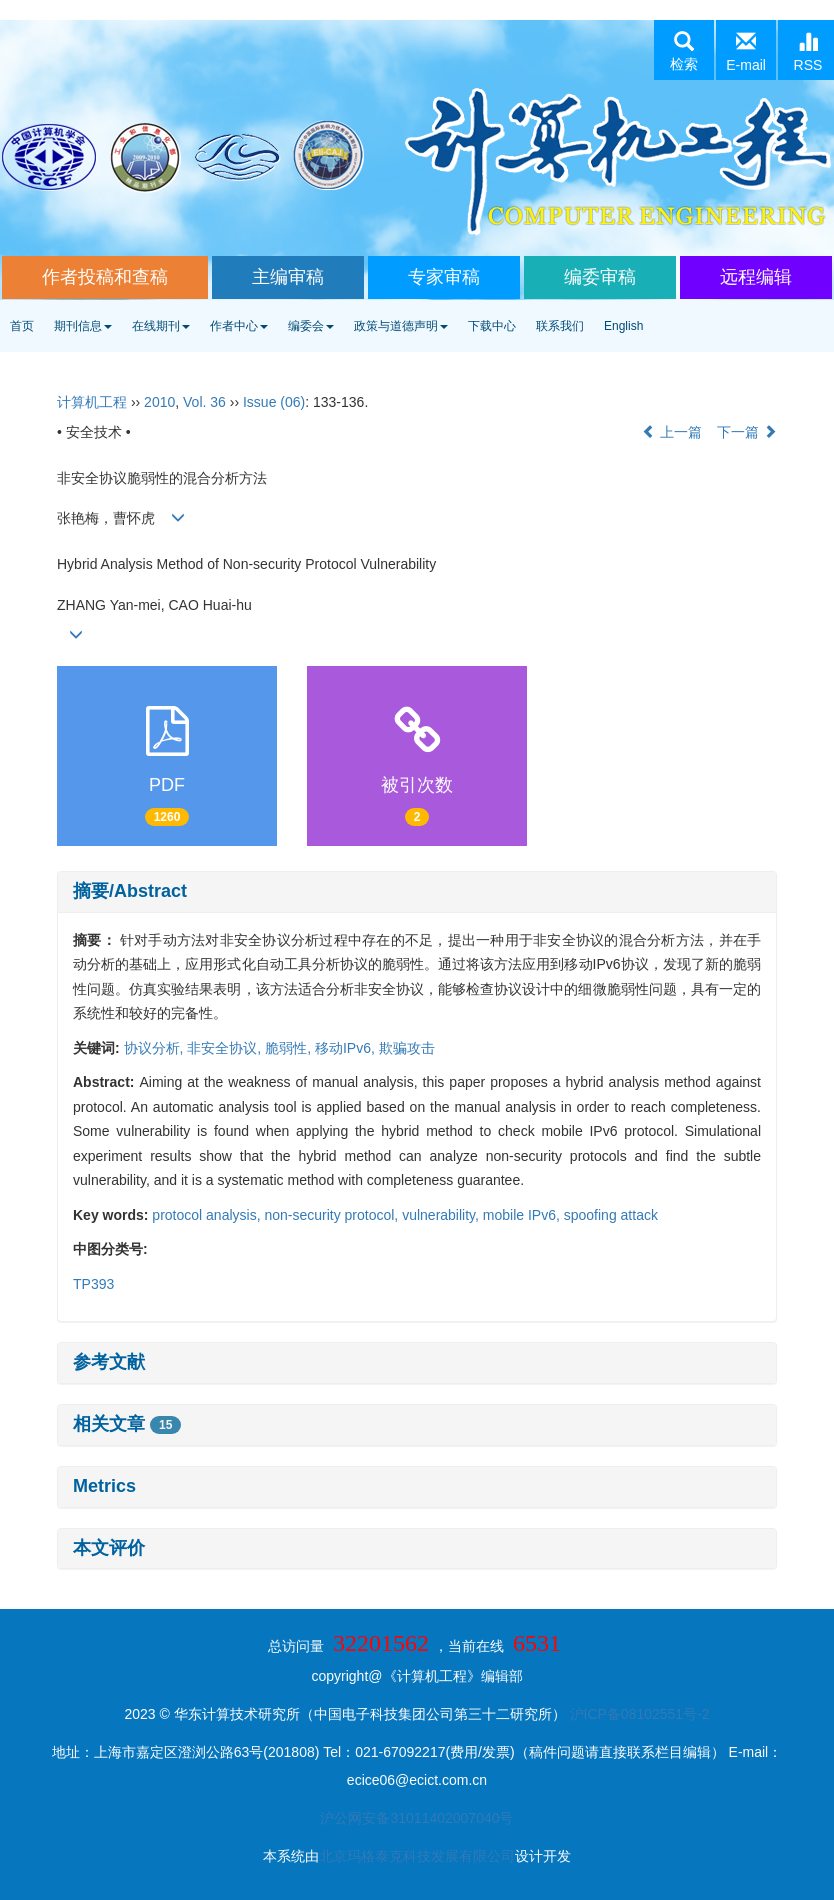  Describe the element at coordinates (127, 1424) in the screenshot. I see `相关文章` at that location.